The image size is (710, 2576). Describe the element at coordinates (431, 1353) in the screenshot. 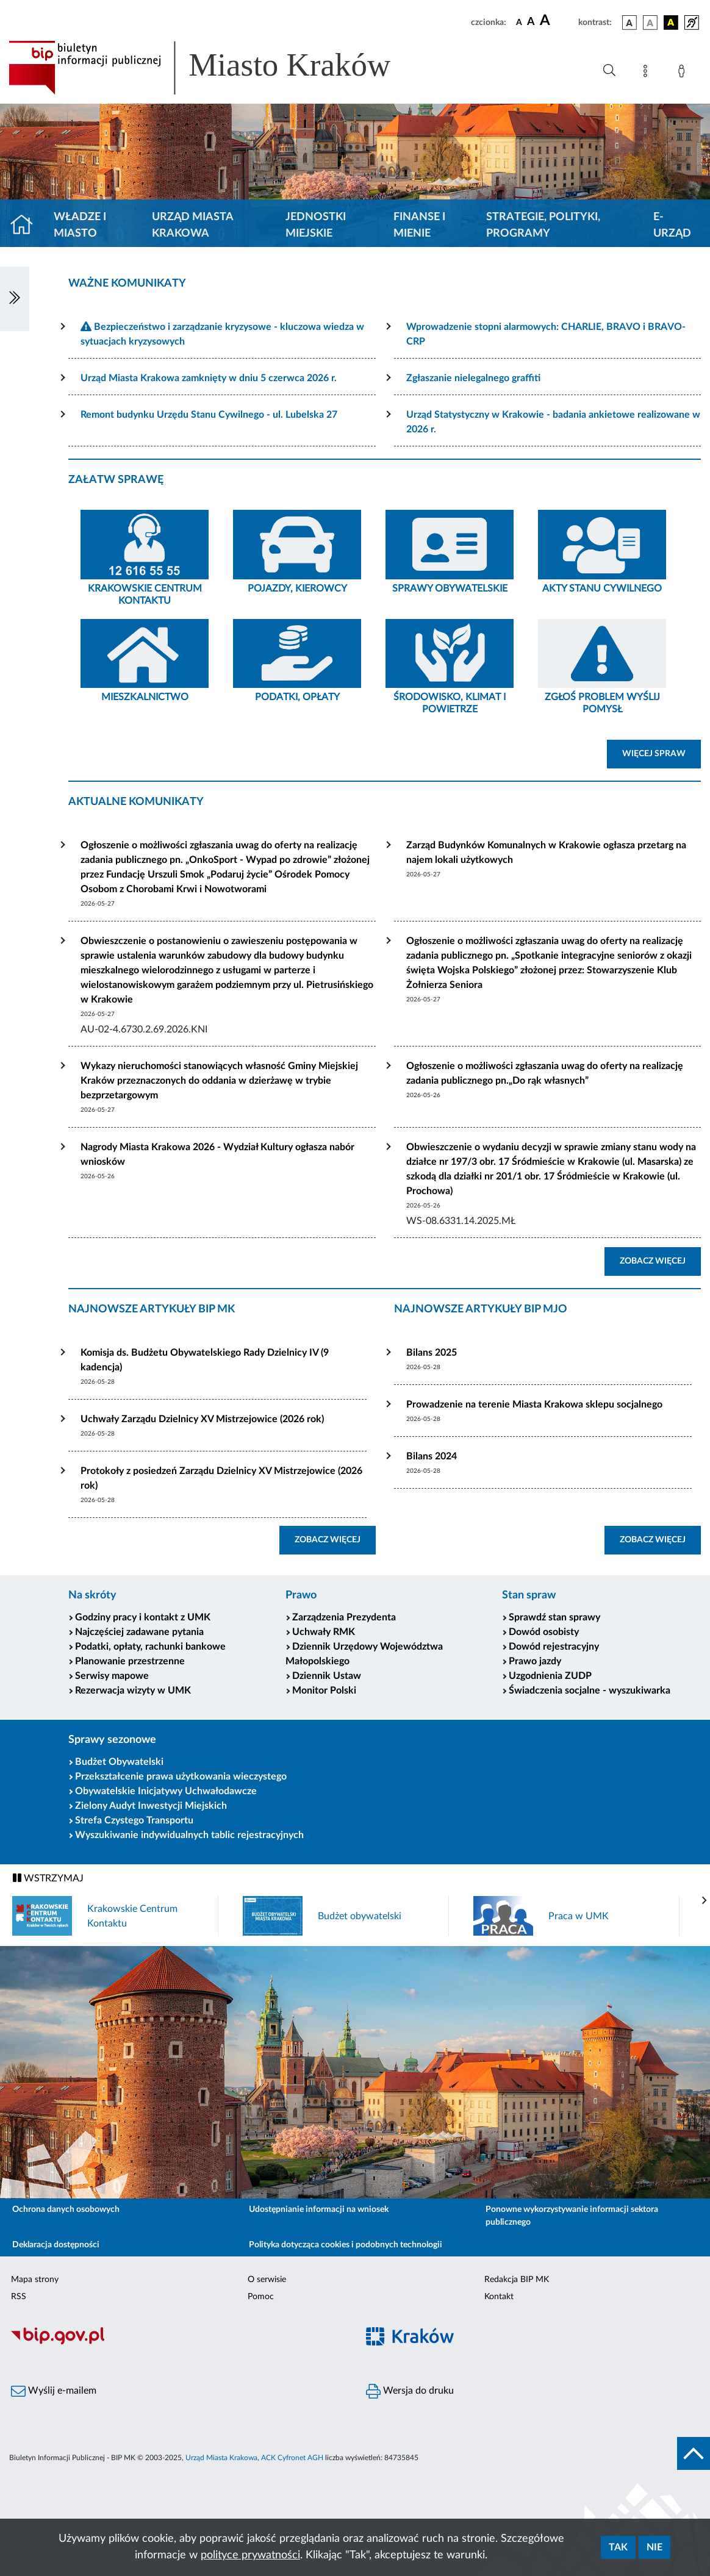

I see `Bilans 2025` at that location.